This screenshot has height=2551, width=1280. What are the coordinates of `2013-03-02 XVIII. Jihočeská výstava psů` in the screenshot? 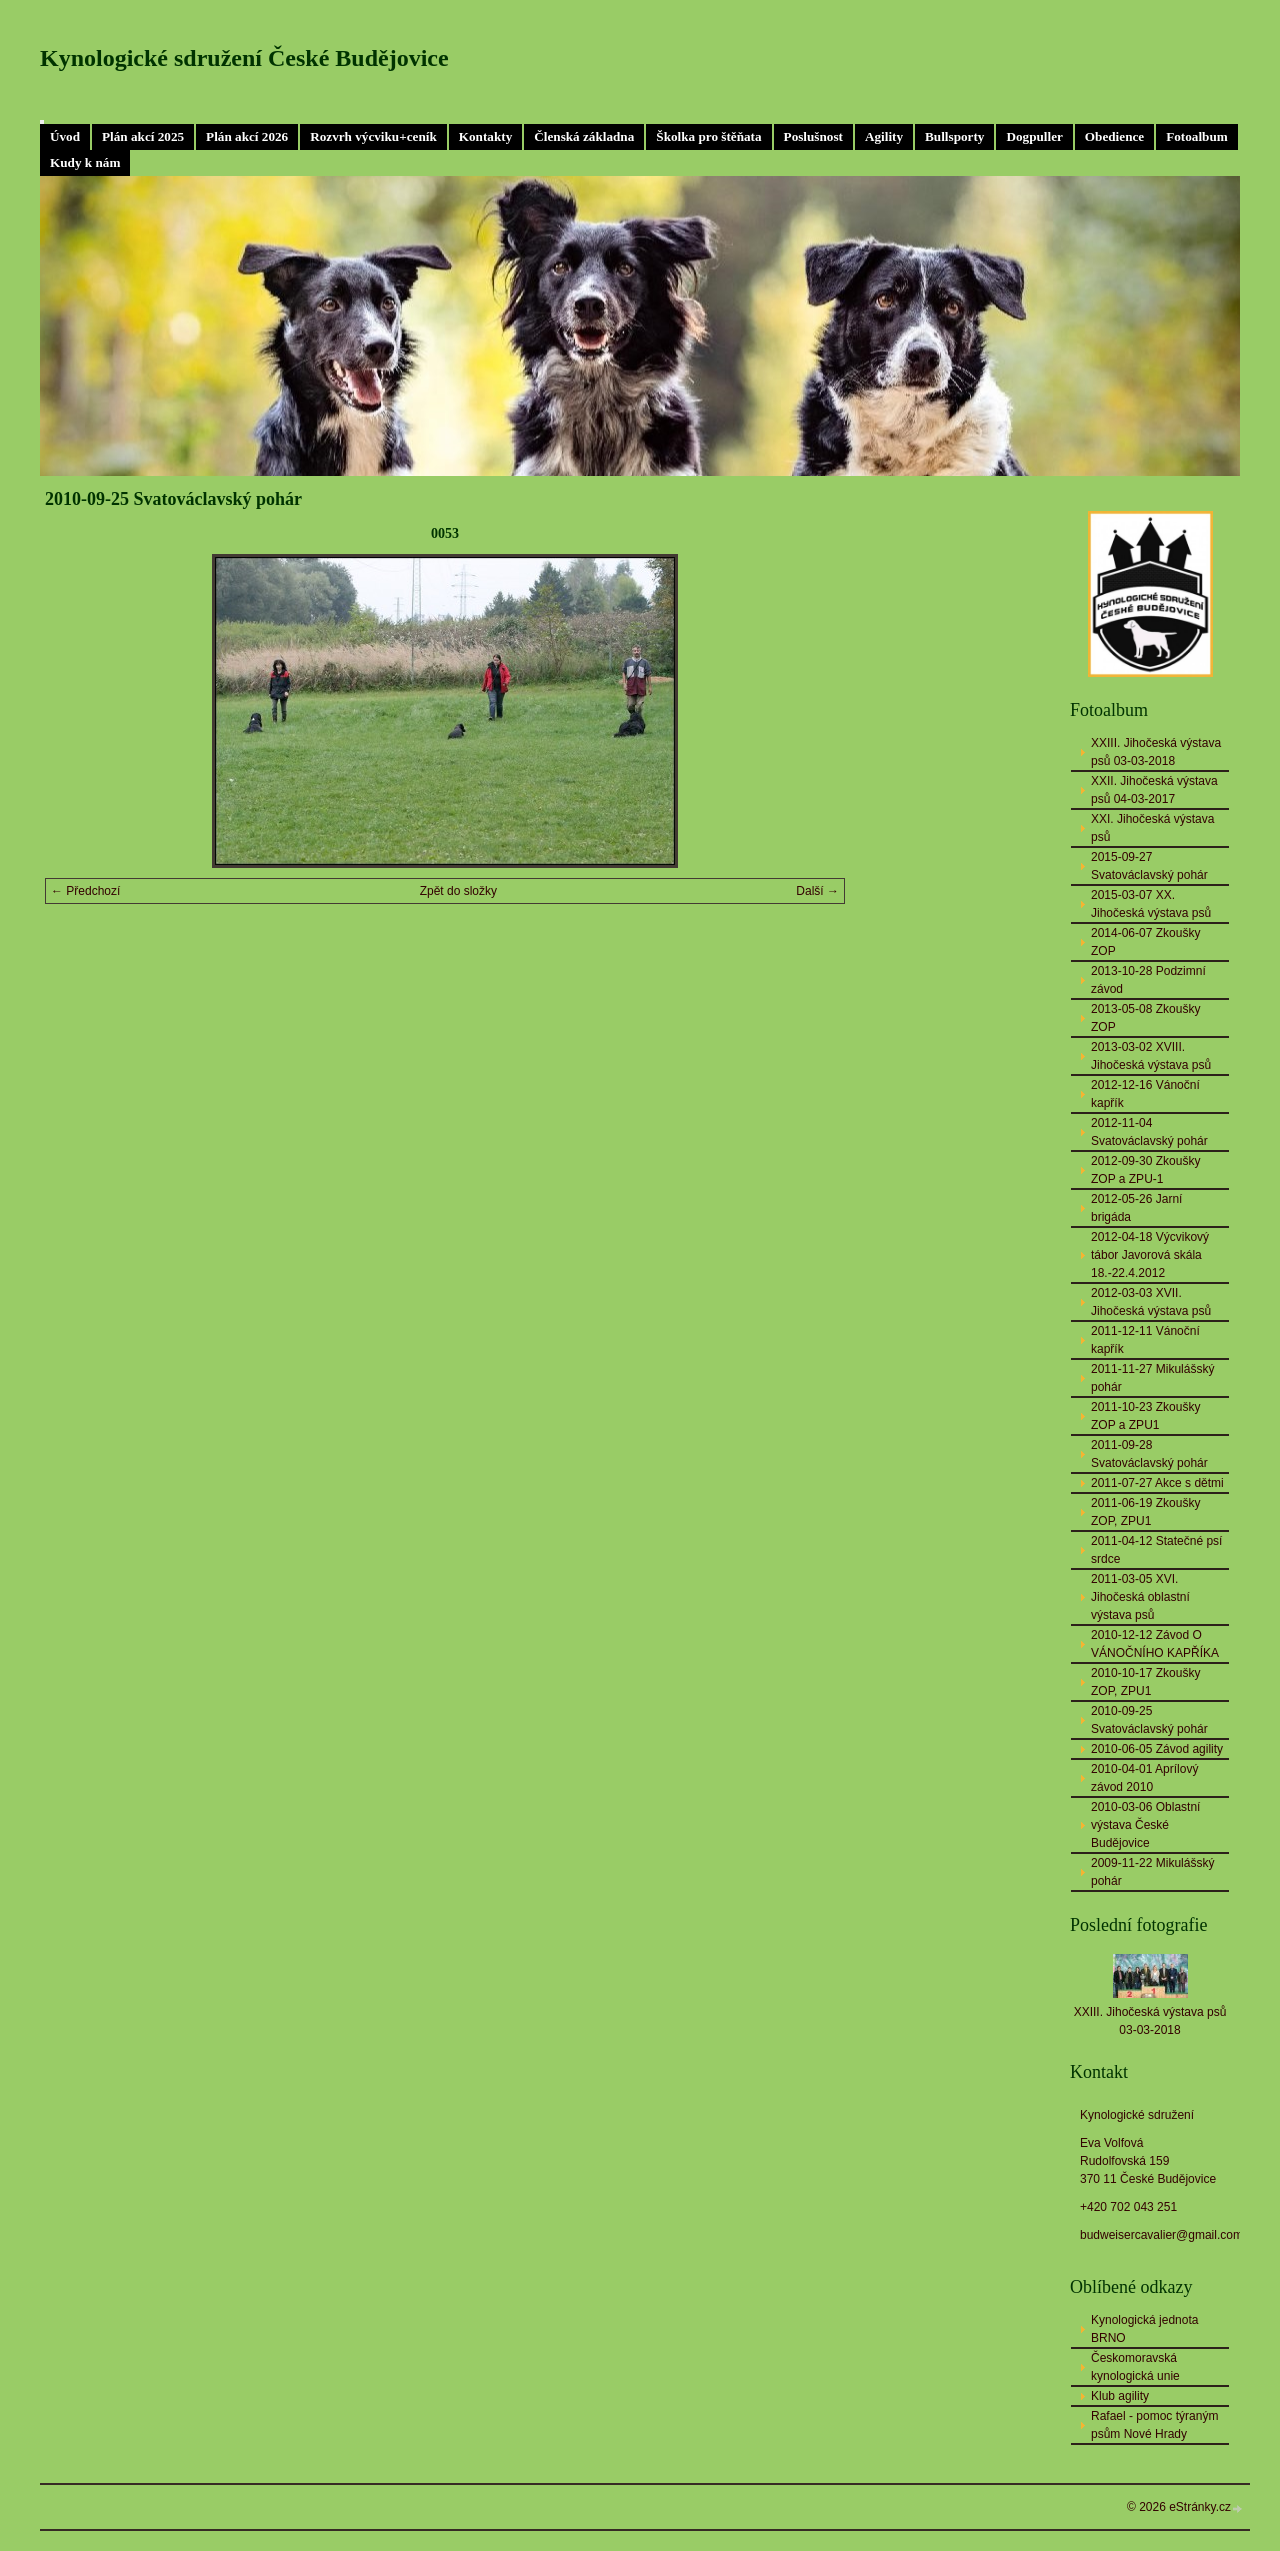 It's located at (1151, 1056).